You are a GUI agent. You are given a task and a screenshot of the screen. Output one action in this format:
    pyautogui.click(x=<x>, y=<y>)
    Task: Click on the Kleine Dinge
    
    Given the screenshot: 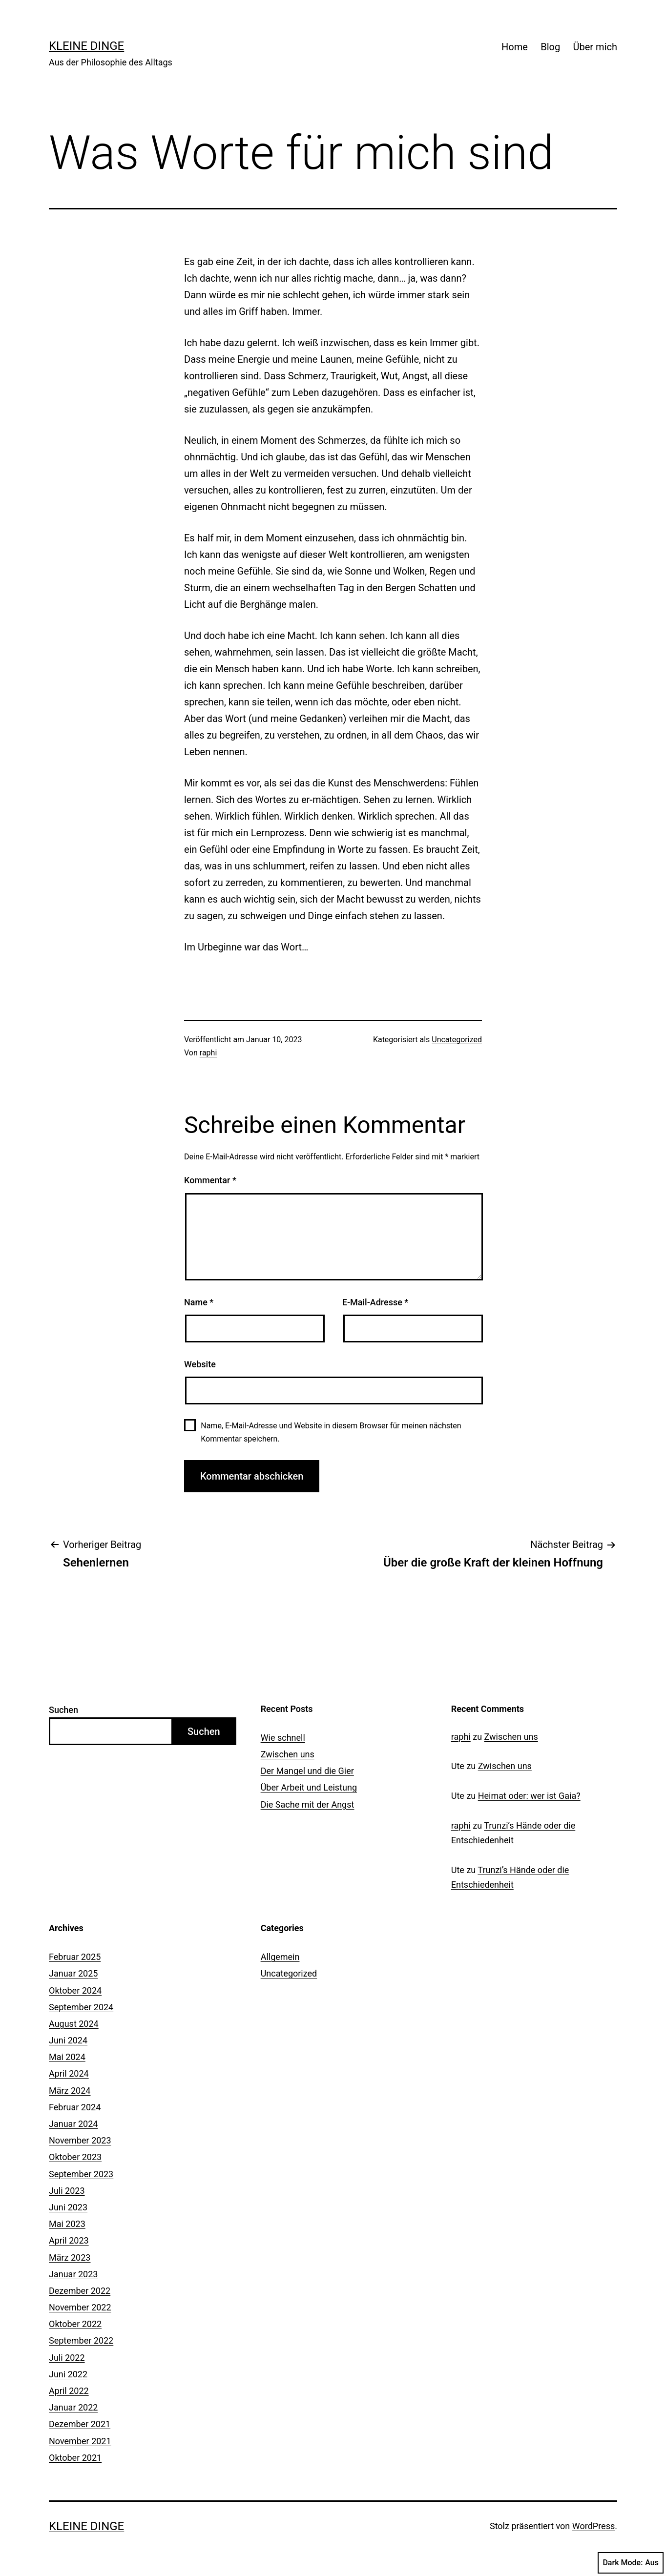 What is the action you would take?
    pyautogui.click(x=86, y=46)
    